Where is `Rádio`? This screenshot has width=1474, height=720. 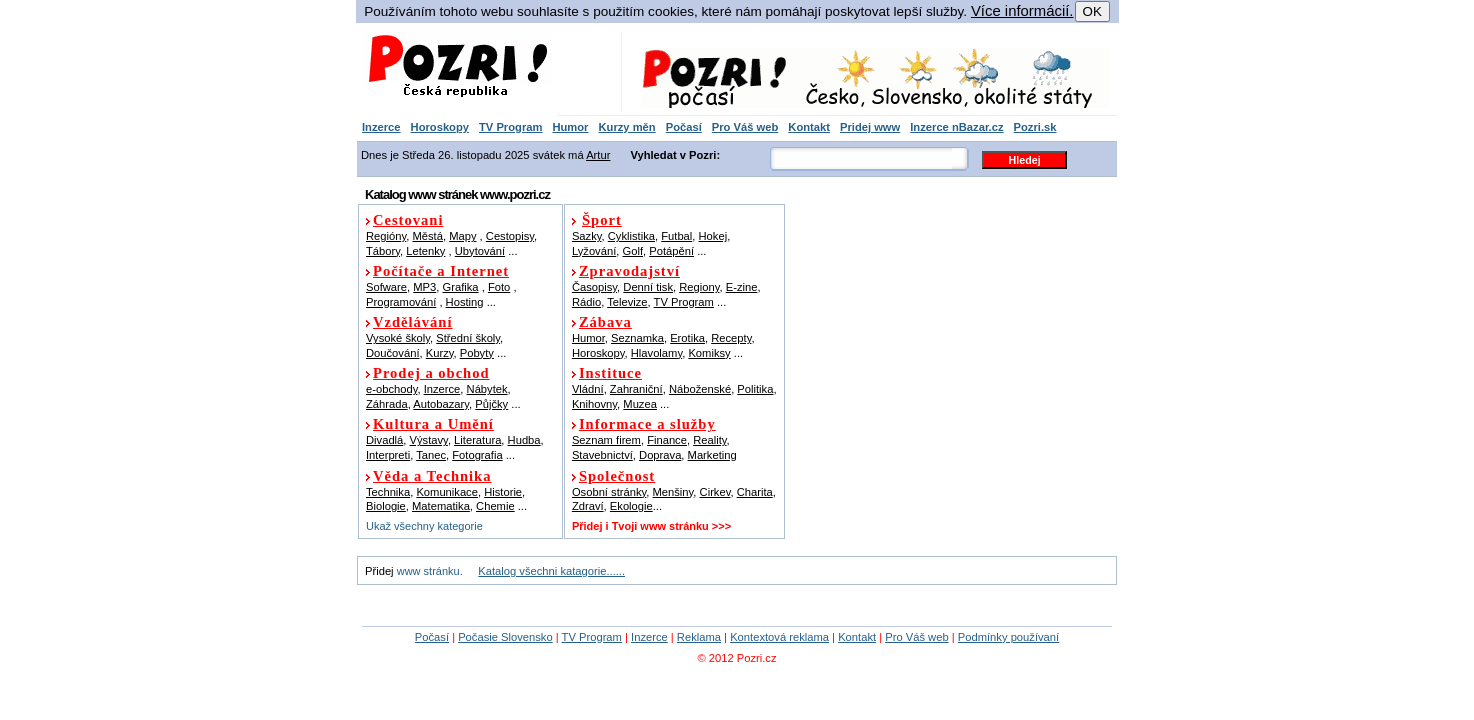
Rádio is located at coordinates (586, 302).